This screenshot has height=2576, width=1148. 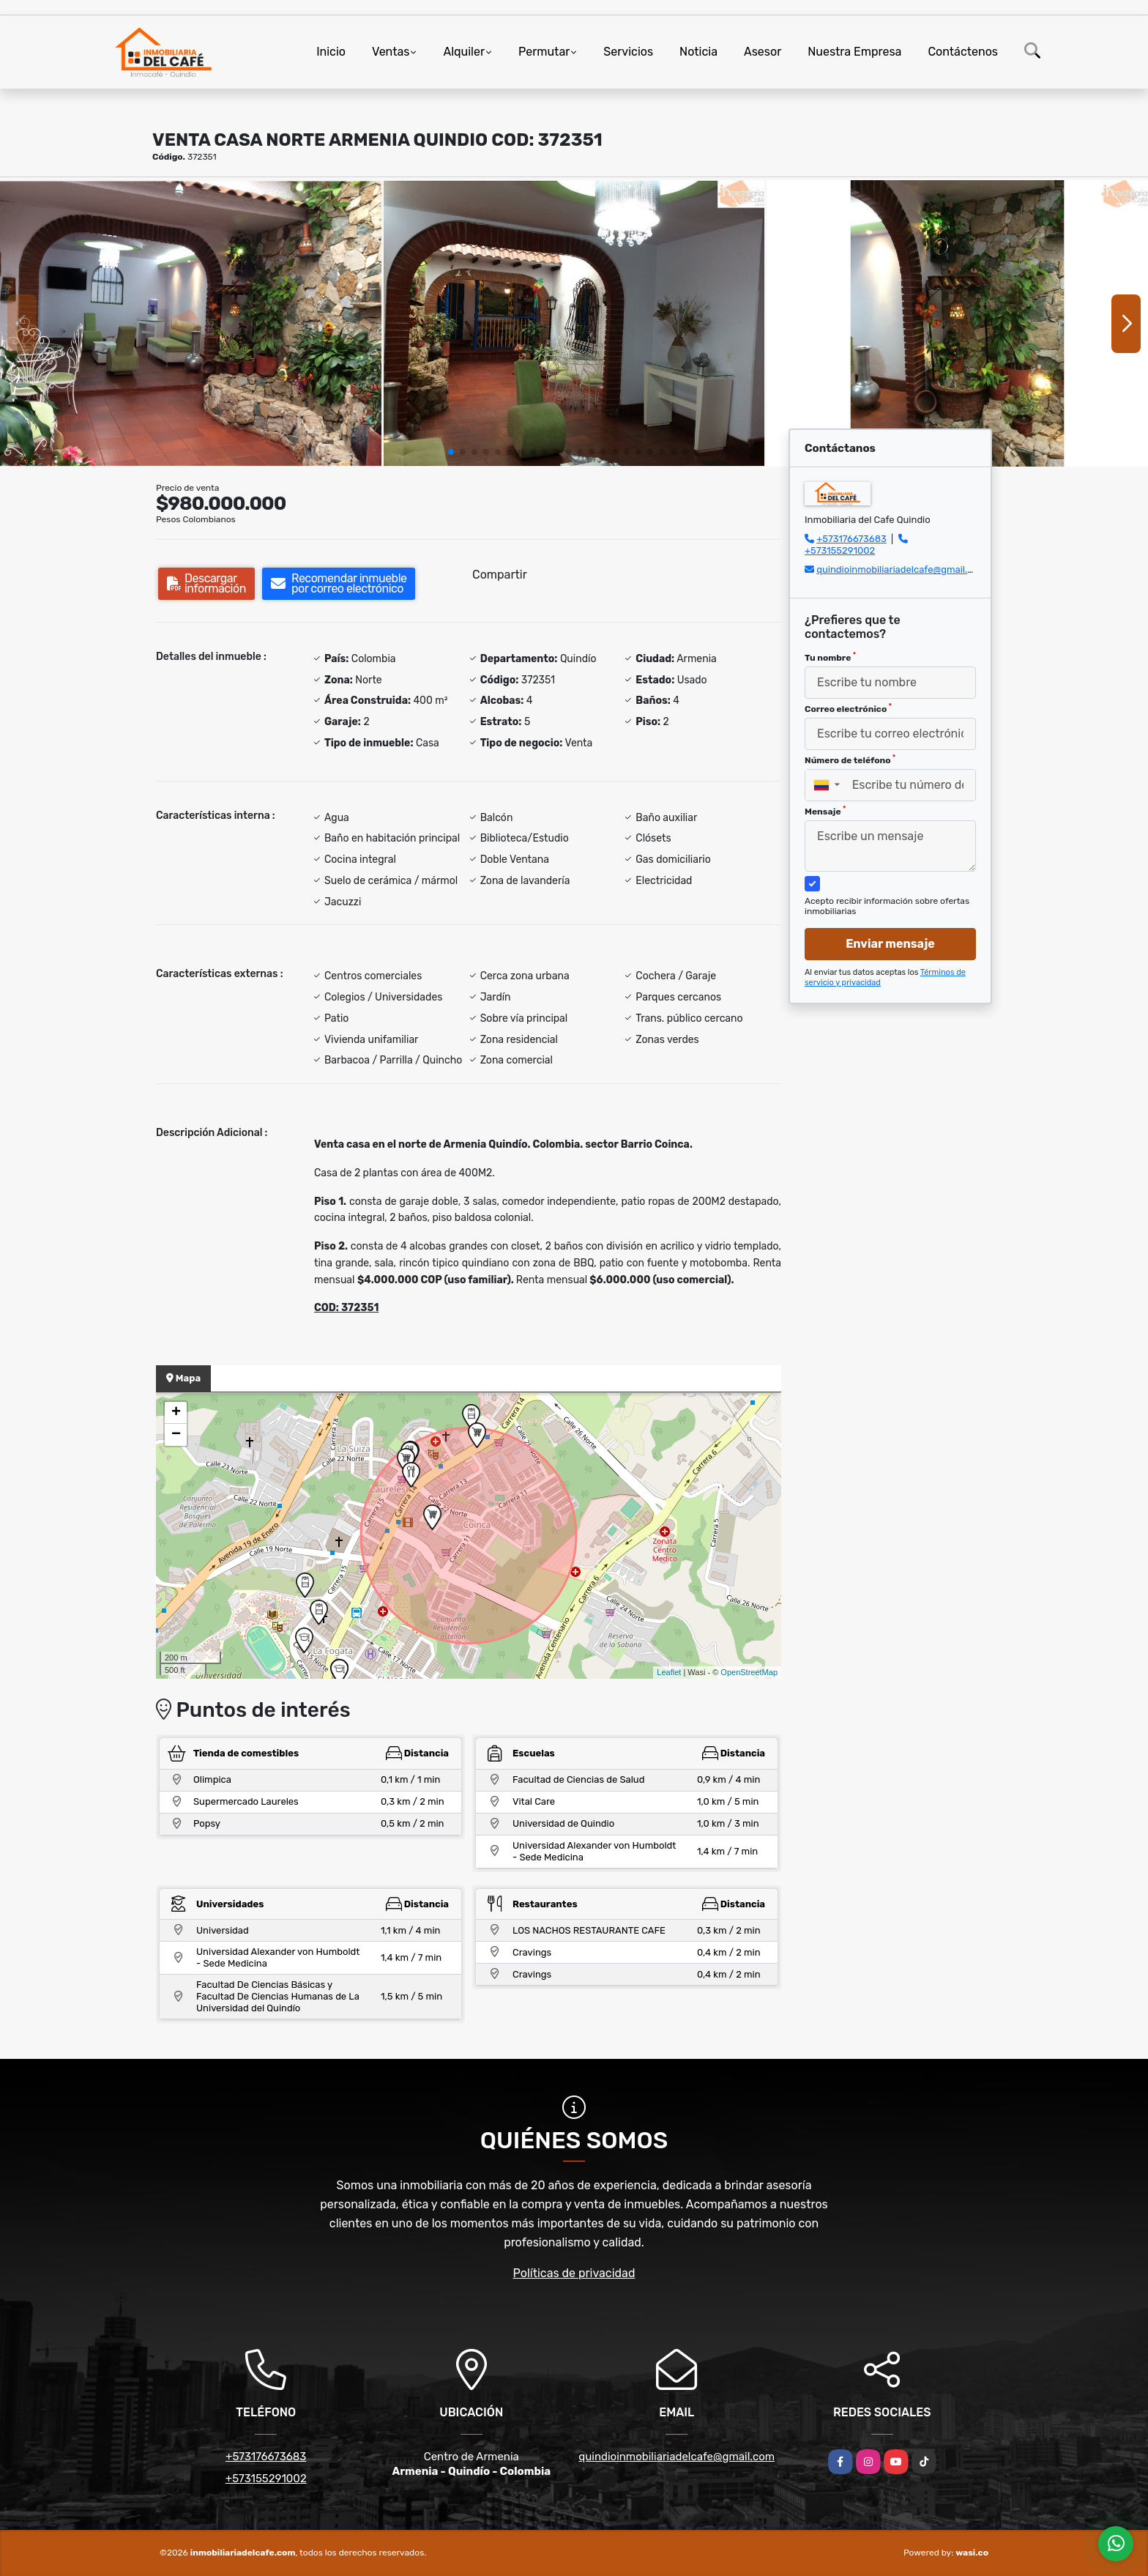 I want to click on Asesor, so click(x=762, y=52).